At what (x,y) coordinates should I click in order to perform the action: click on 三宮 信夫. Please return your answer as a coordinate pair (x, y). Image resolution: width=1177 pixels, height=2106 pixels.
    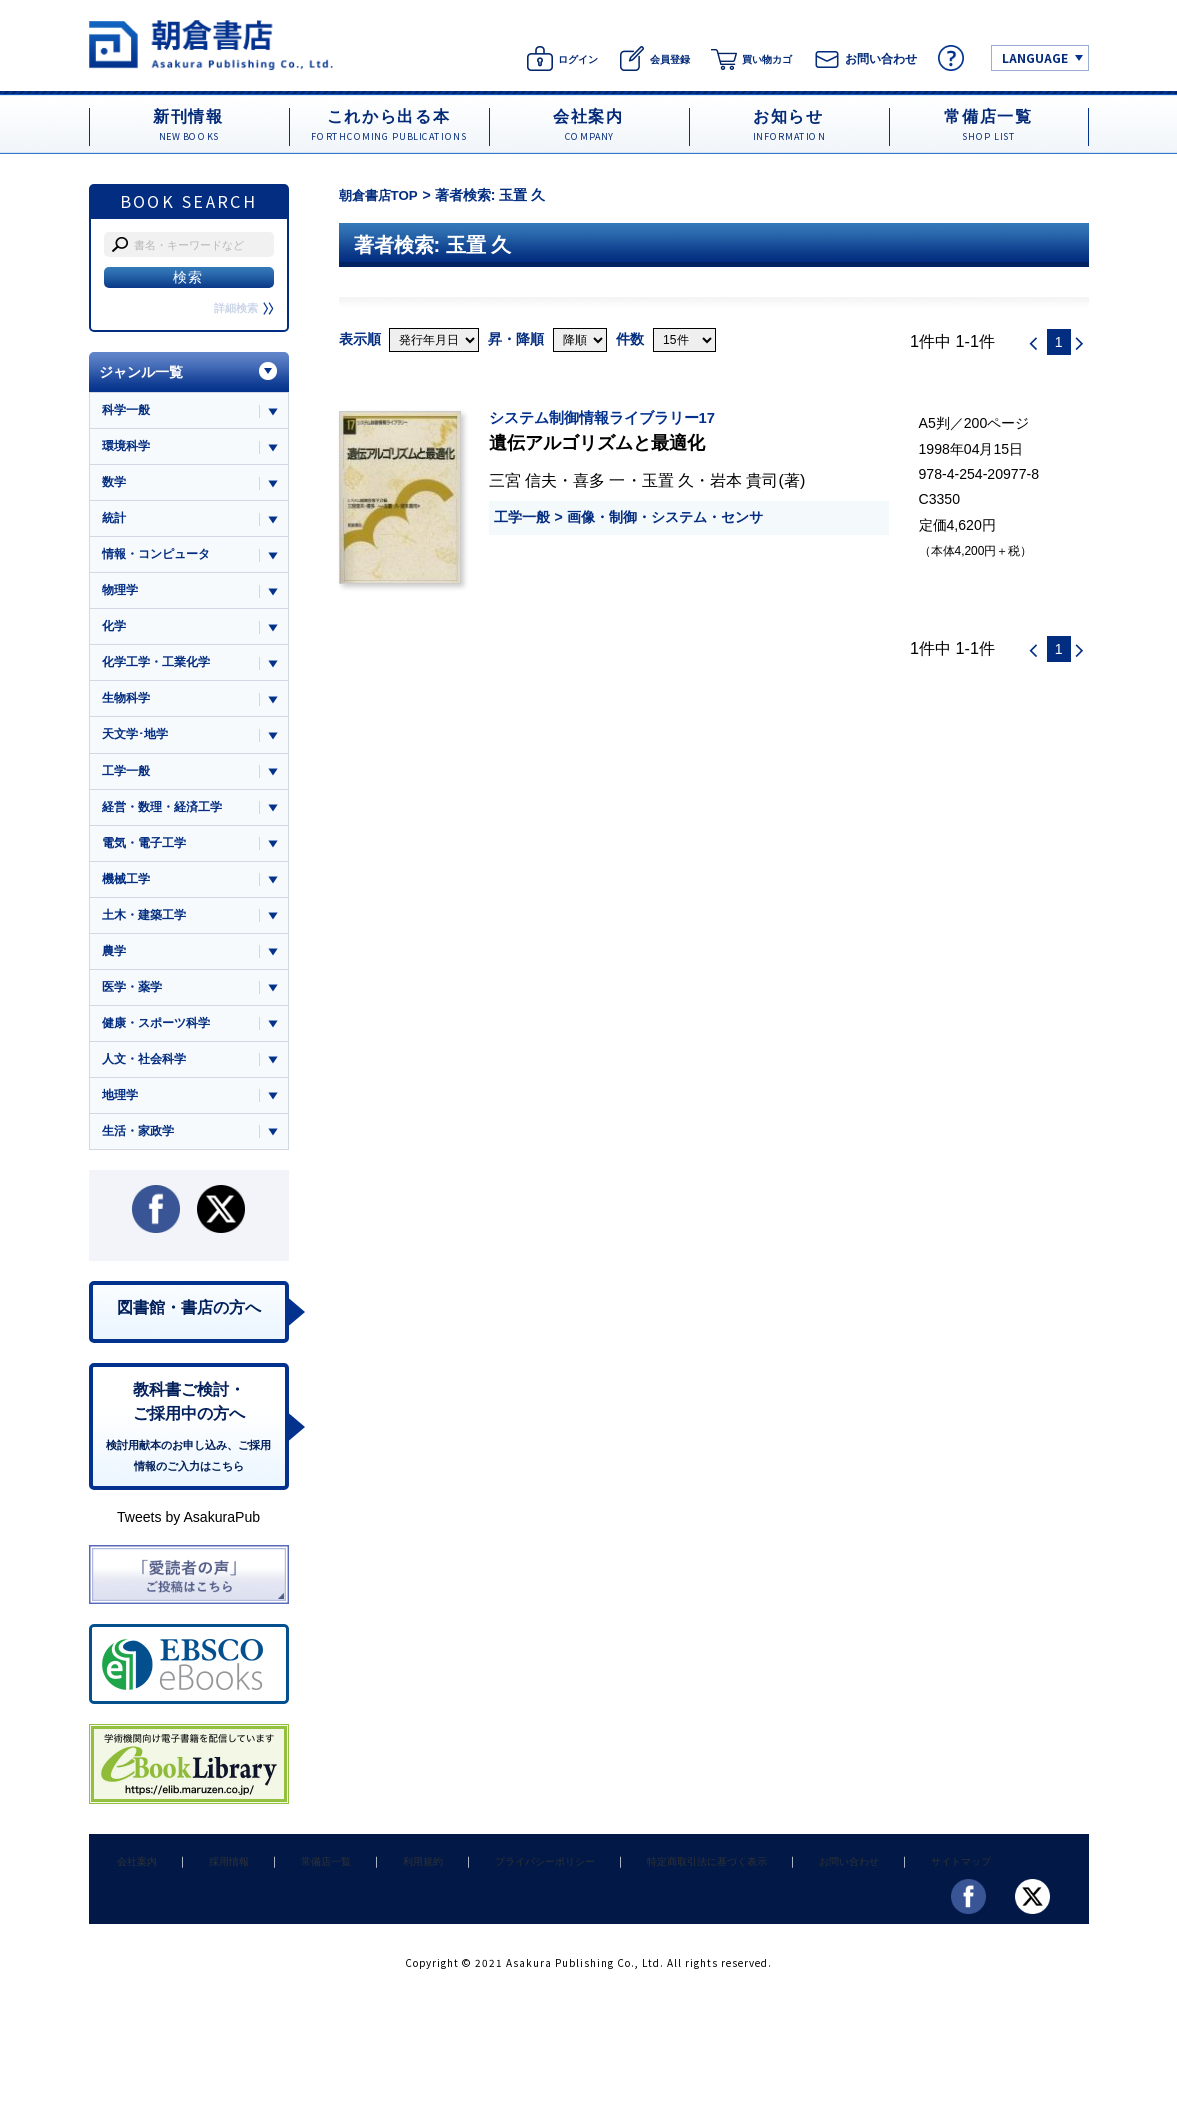
    Looking at the image, I should click on (523, 480).